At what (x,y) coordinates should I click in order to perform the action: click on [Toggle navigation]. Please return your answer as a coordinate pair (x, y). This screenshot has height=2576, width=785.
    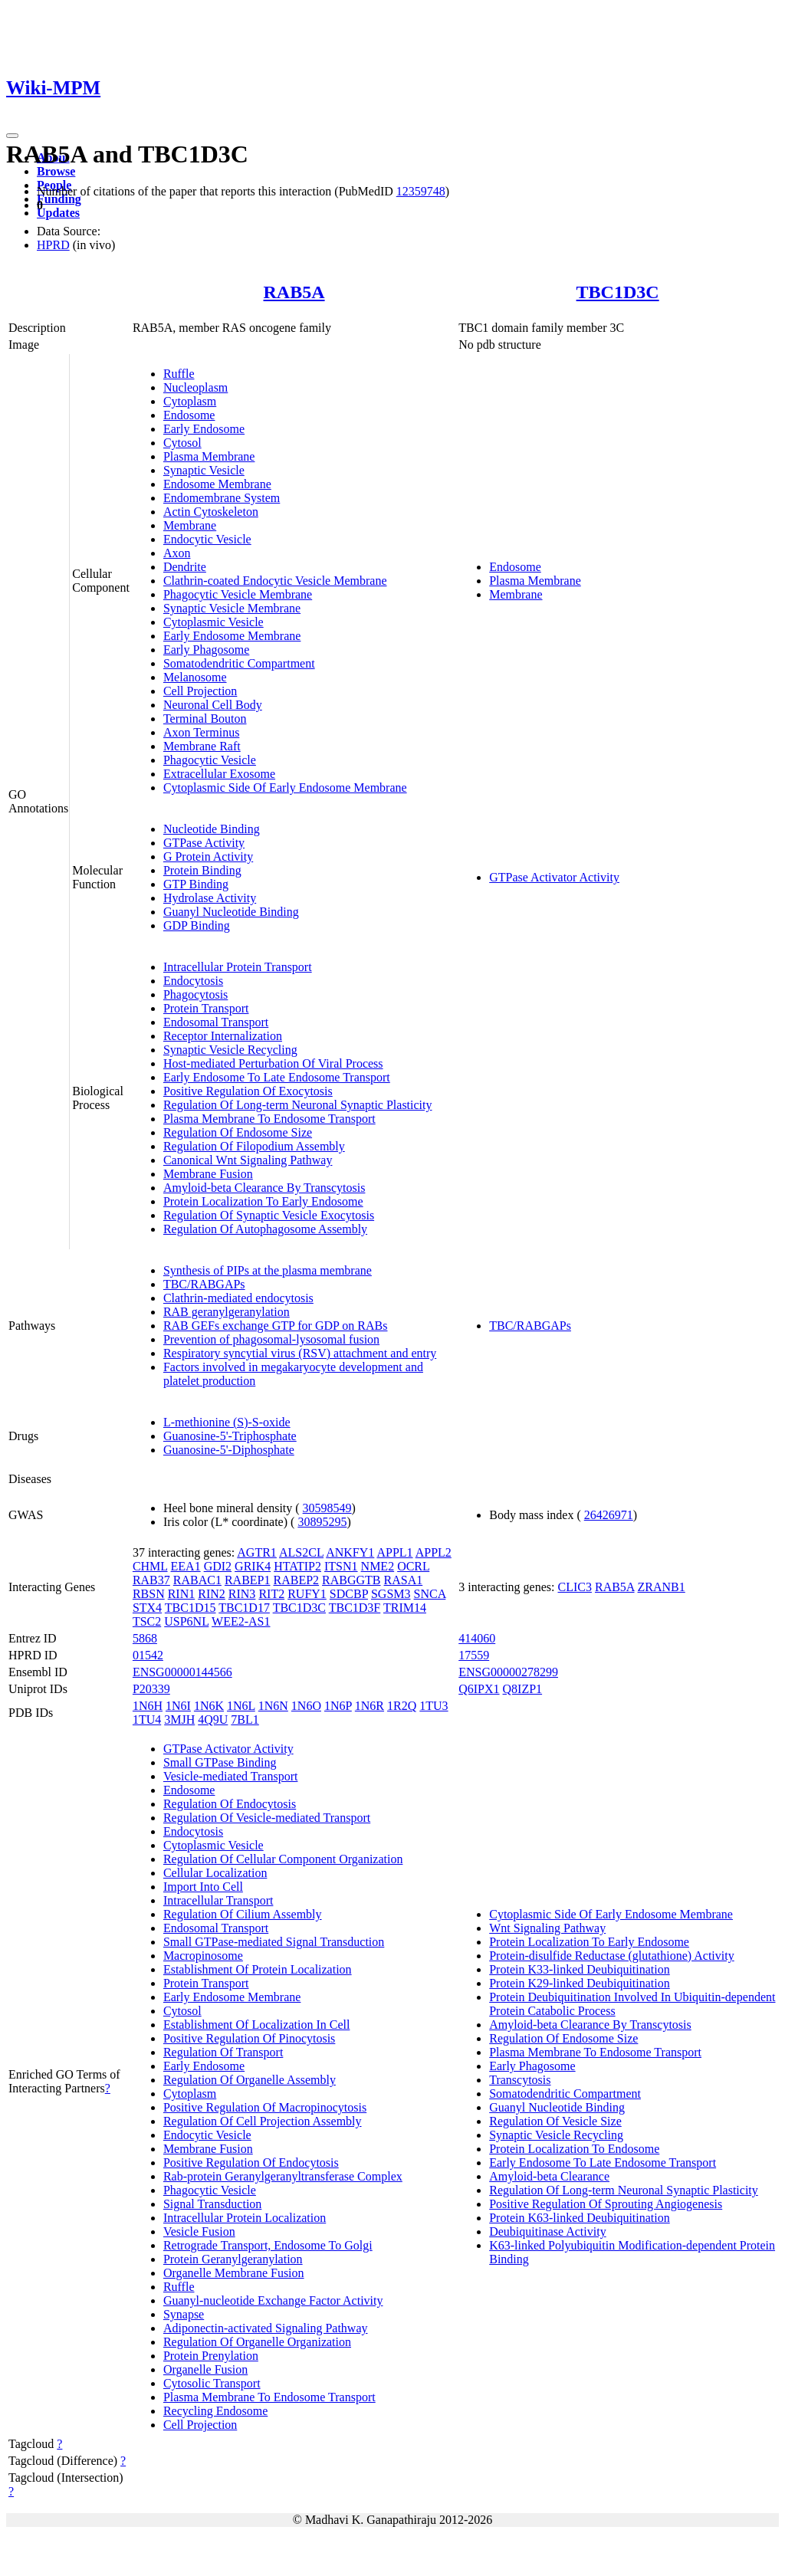
    Looking at the image, I should click on (12, 135).